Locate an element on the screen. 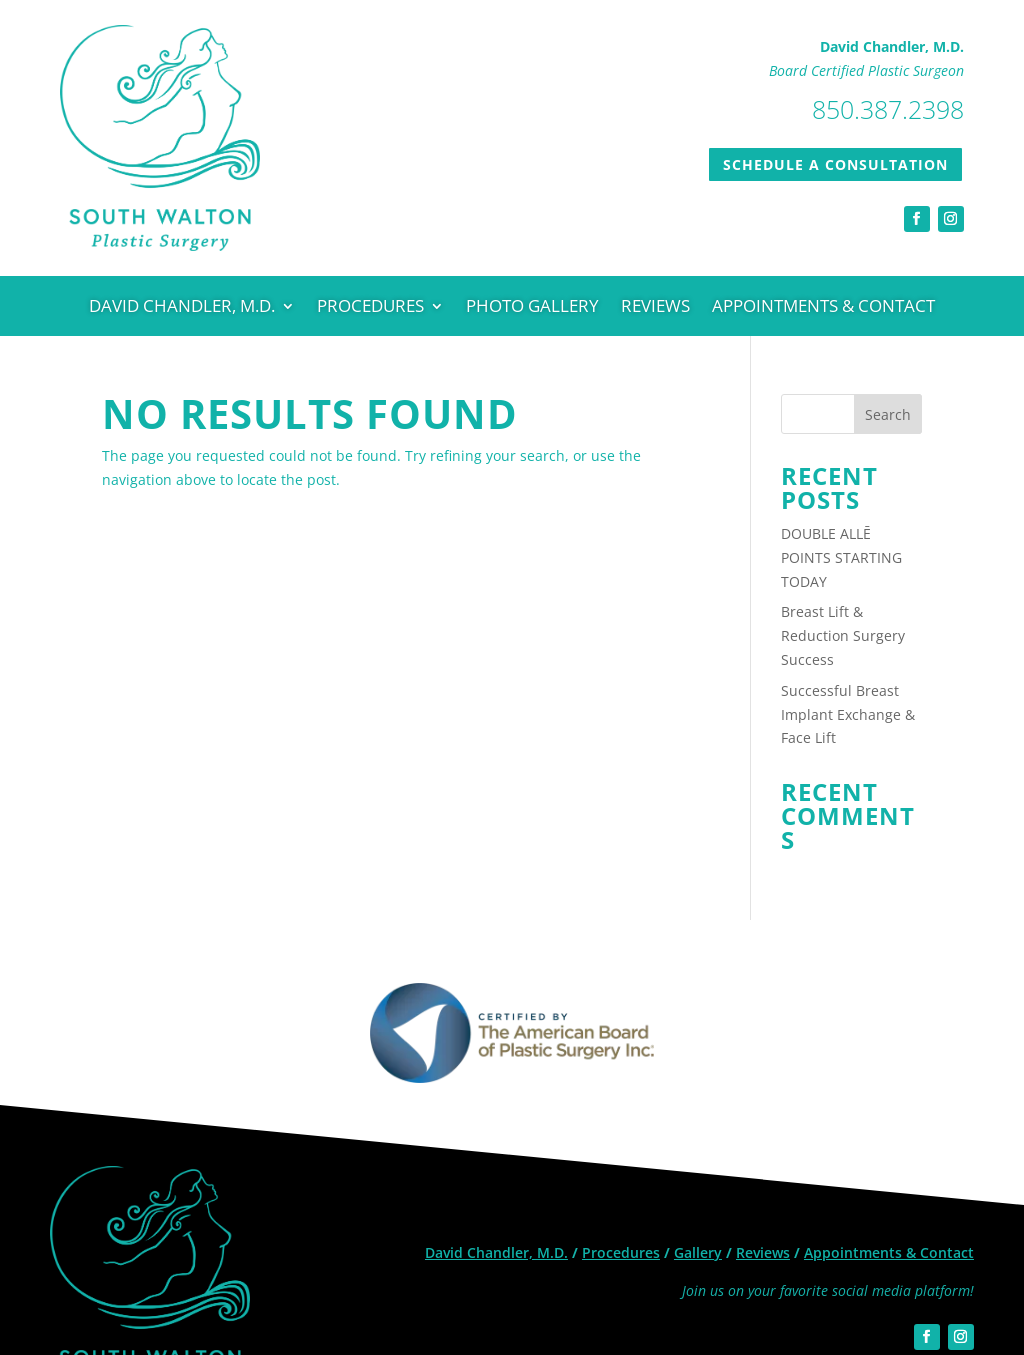  850.387.2398 is located at coordinates (888, 109).